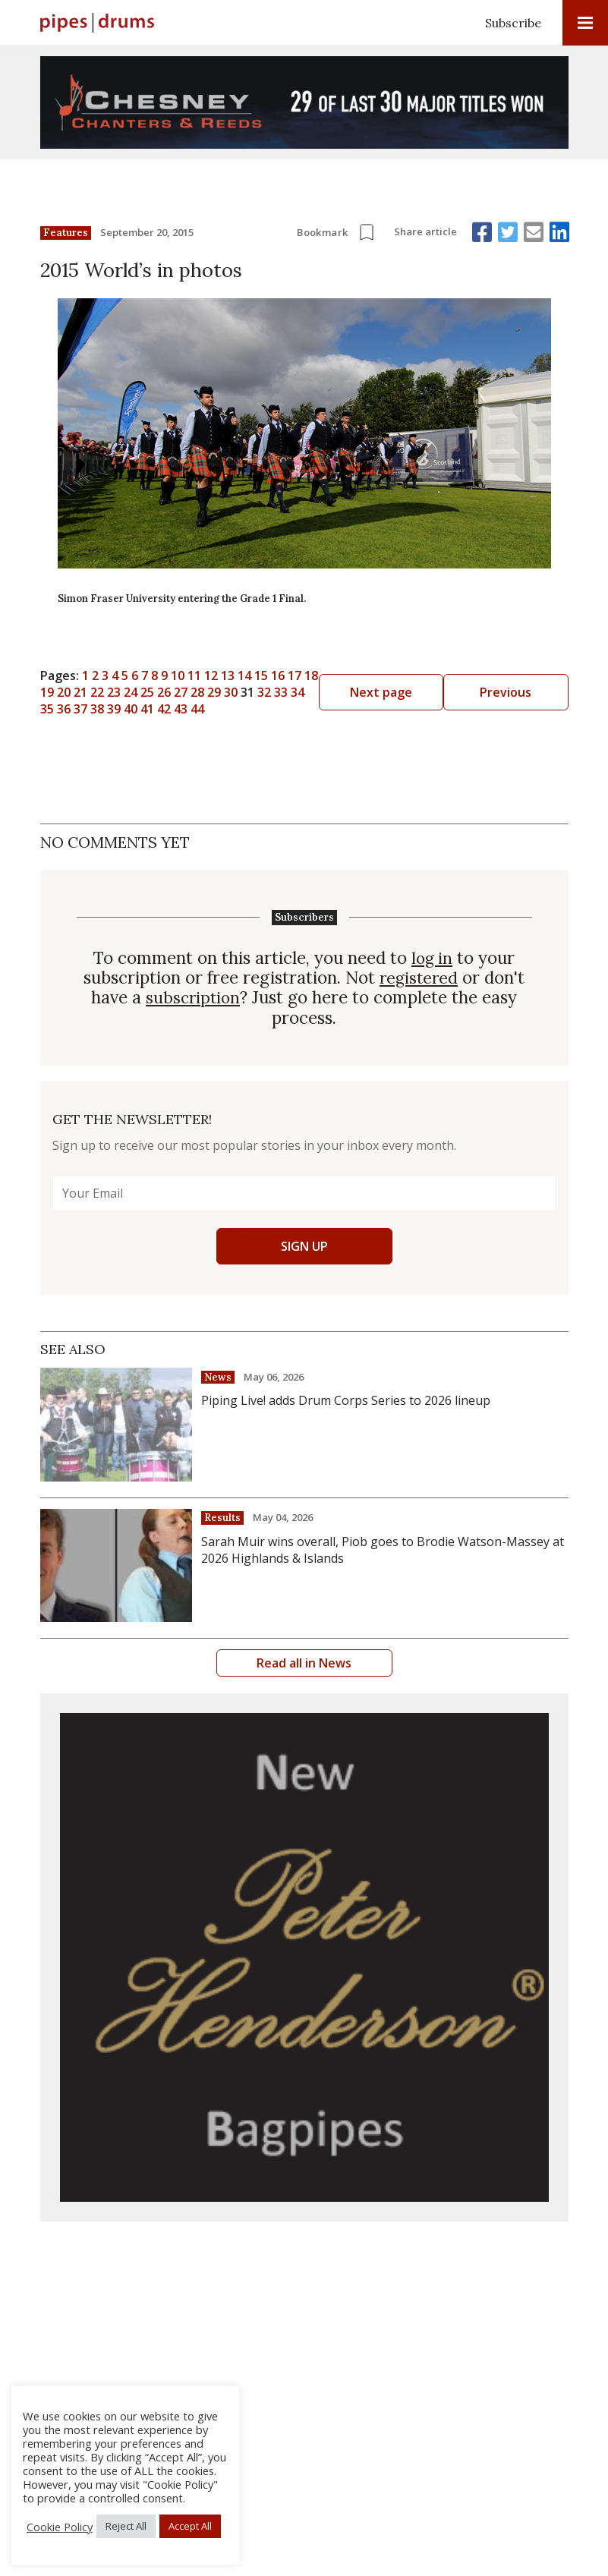 The image size is (608, 2576). Describe the element at coordinates (407, 692) in the screenshot. I see `35` at that location.